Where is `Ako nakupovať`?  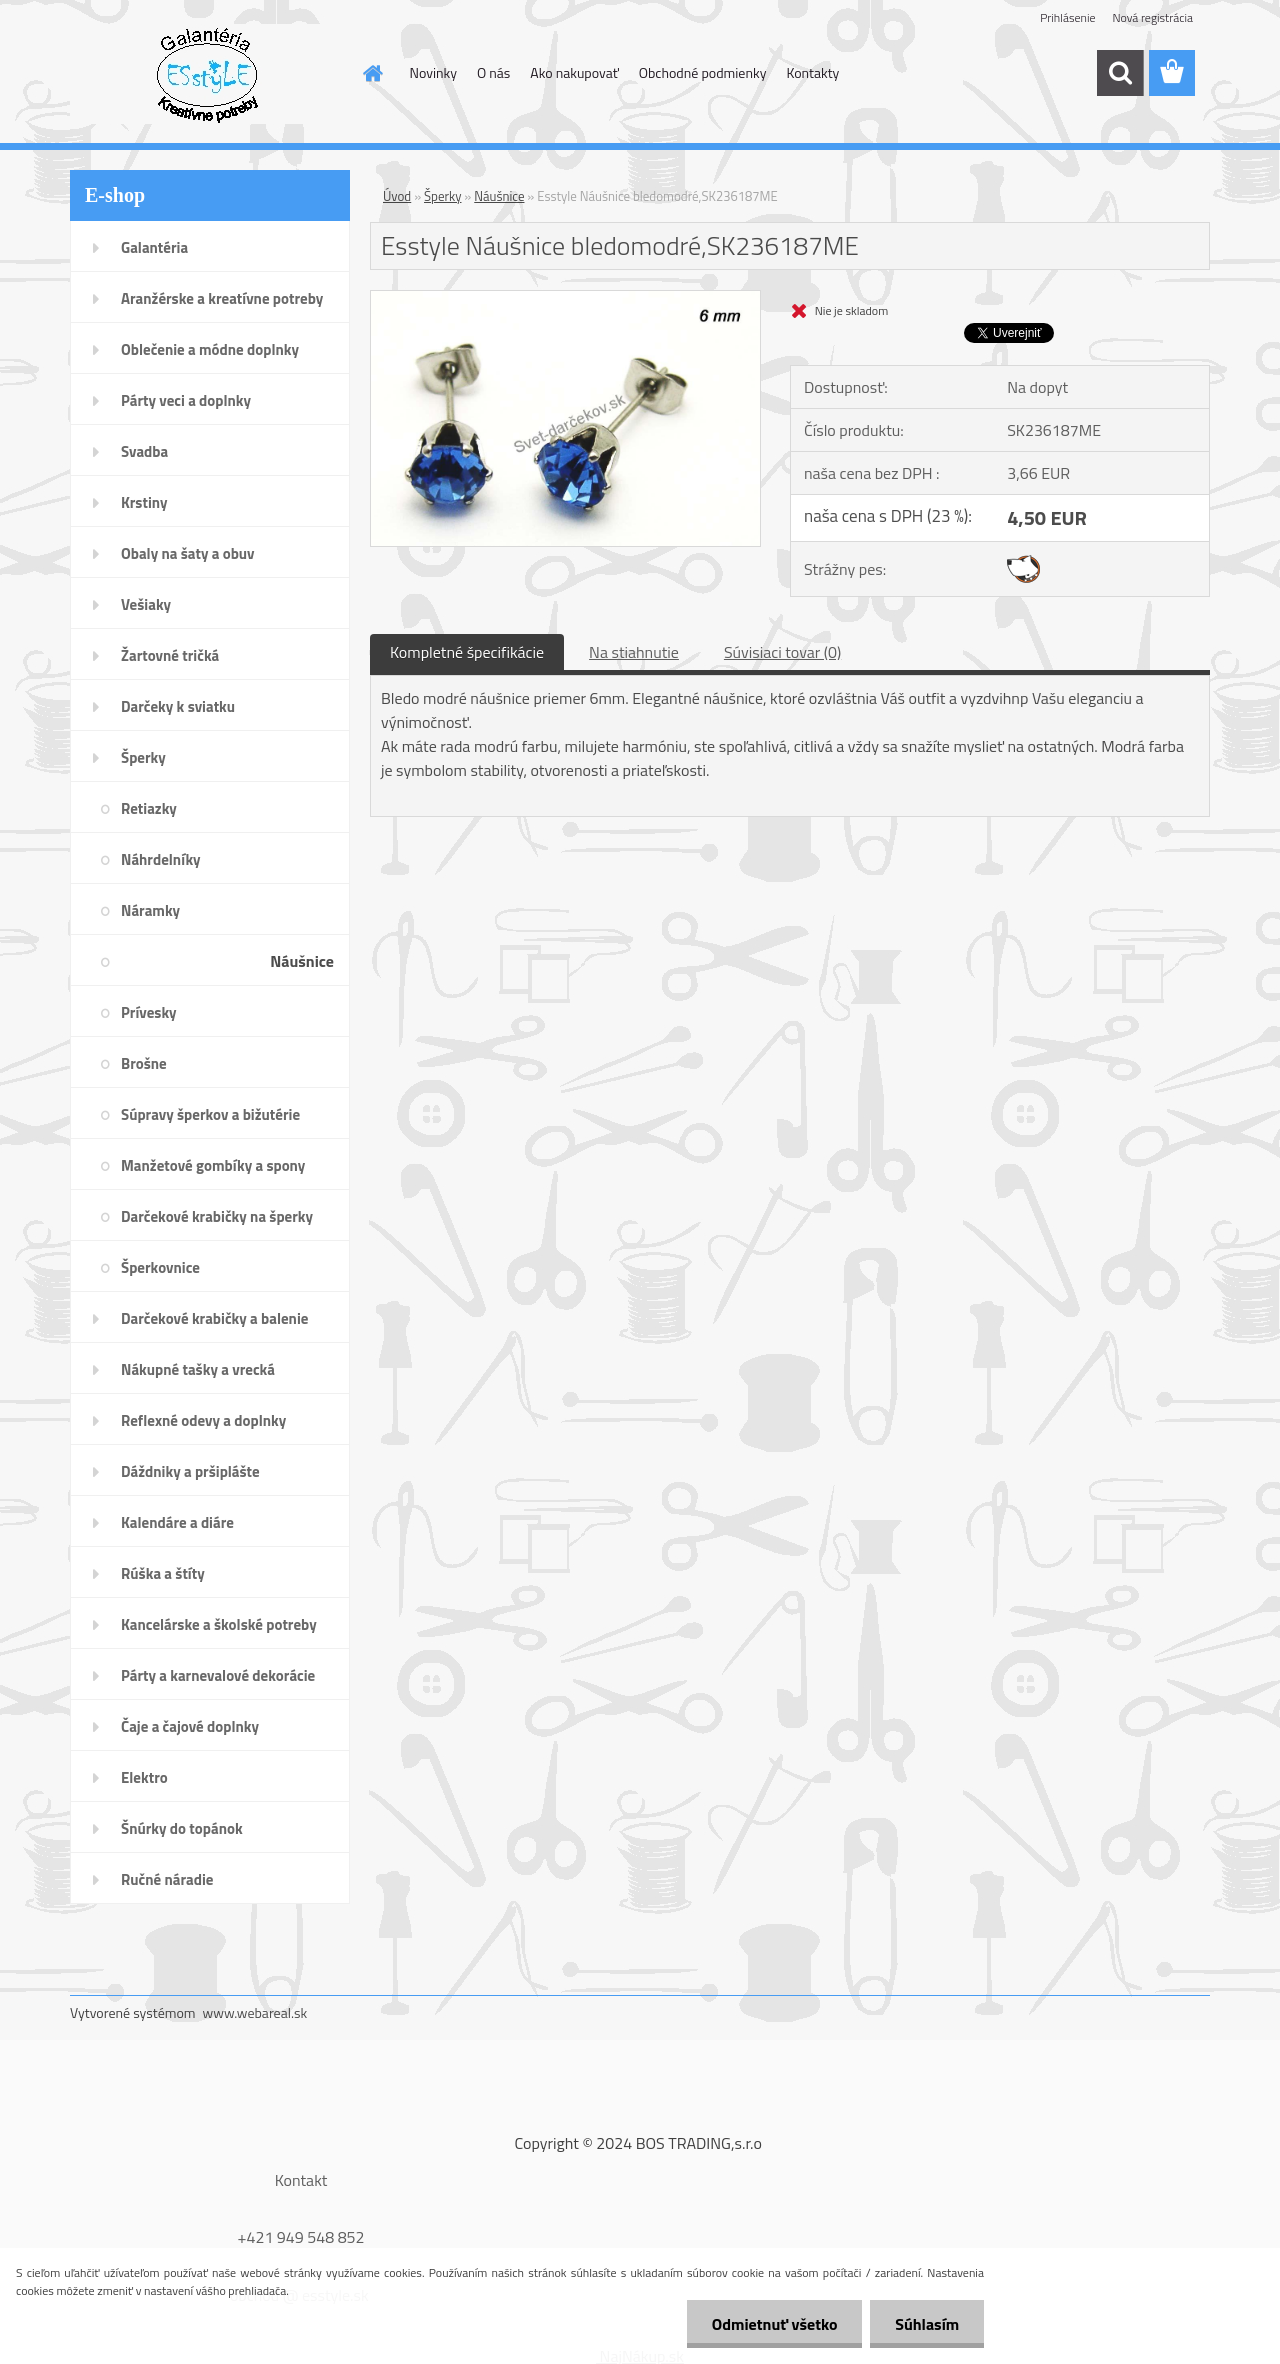 Ako nakupovať is located at coordinates (574, 72).